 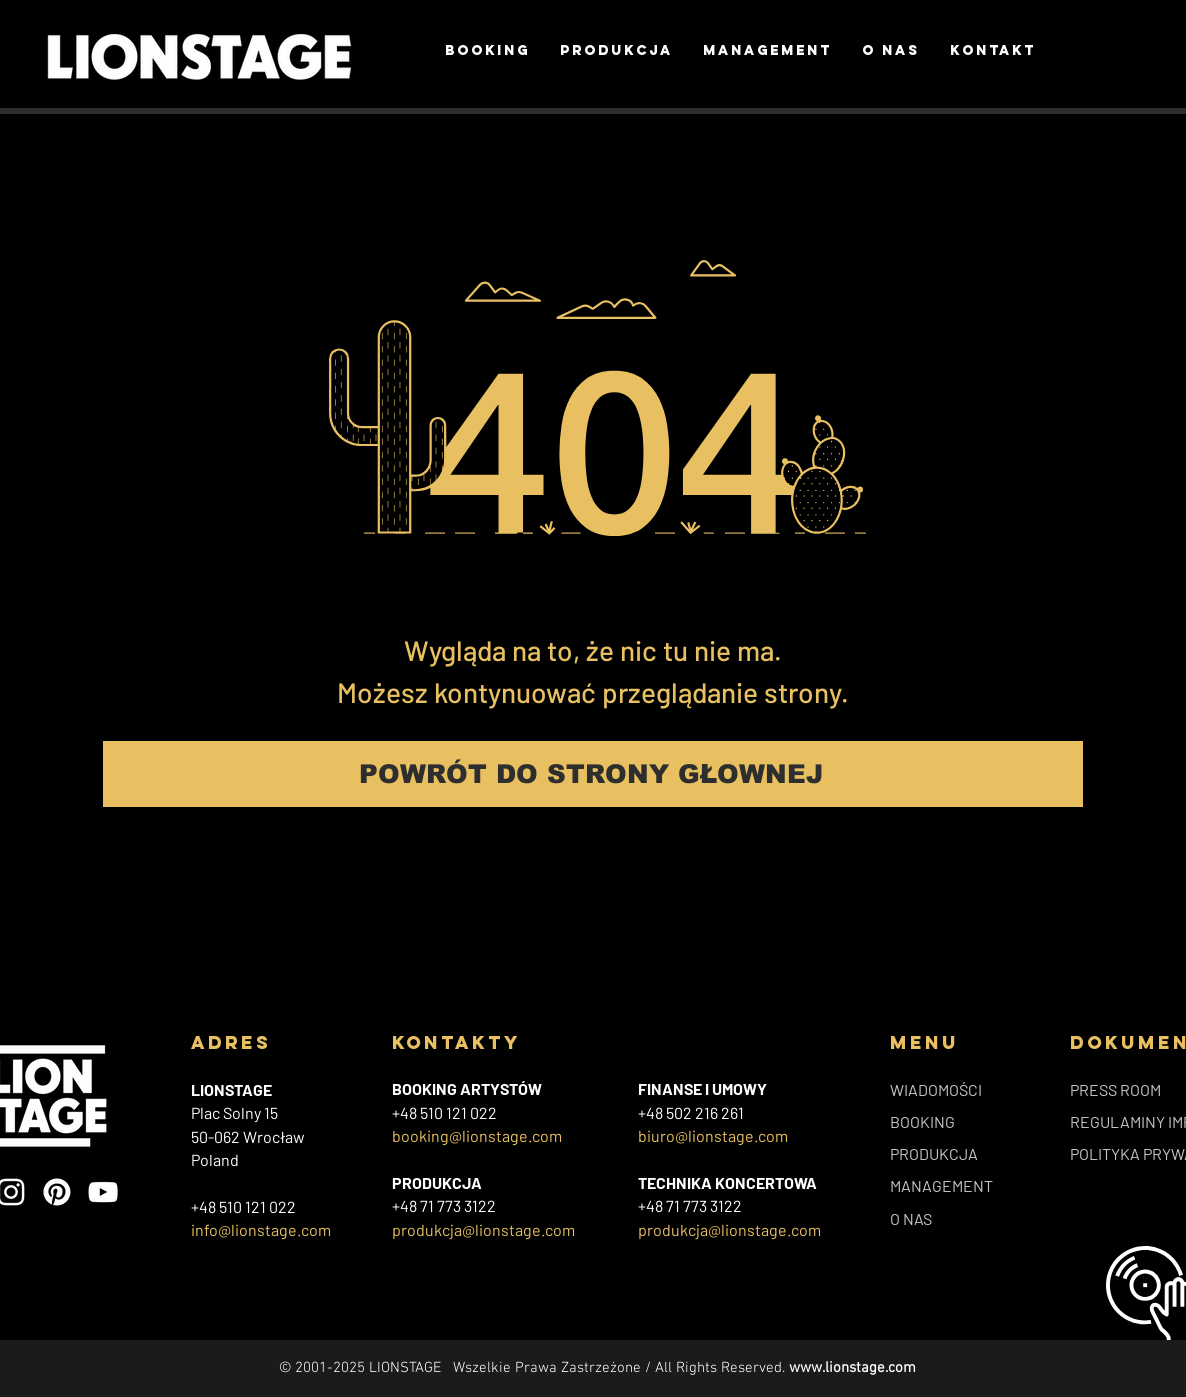 What do you see at coordinates (444, 1205) in the screenshot?
I see `+48 71 773 3122` at bounding box center [444, 1205].